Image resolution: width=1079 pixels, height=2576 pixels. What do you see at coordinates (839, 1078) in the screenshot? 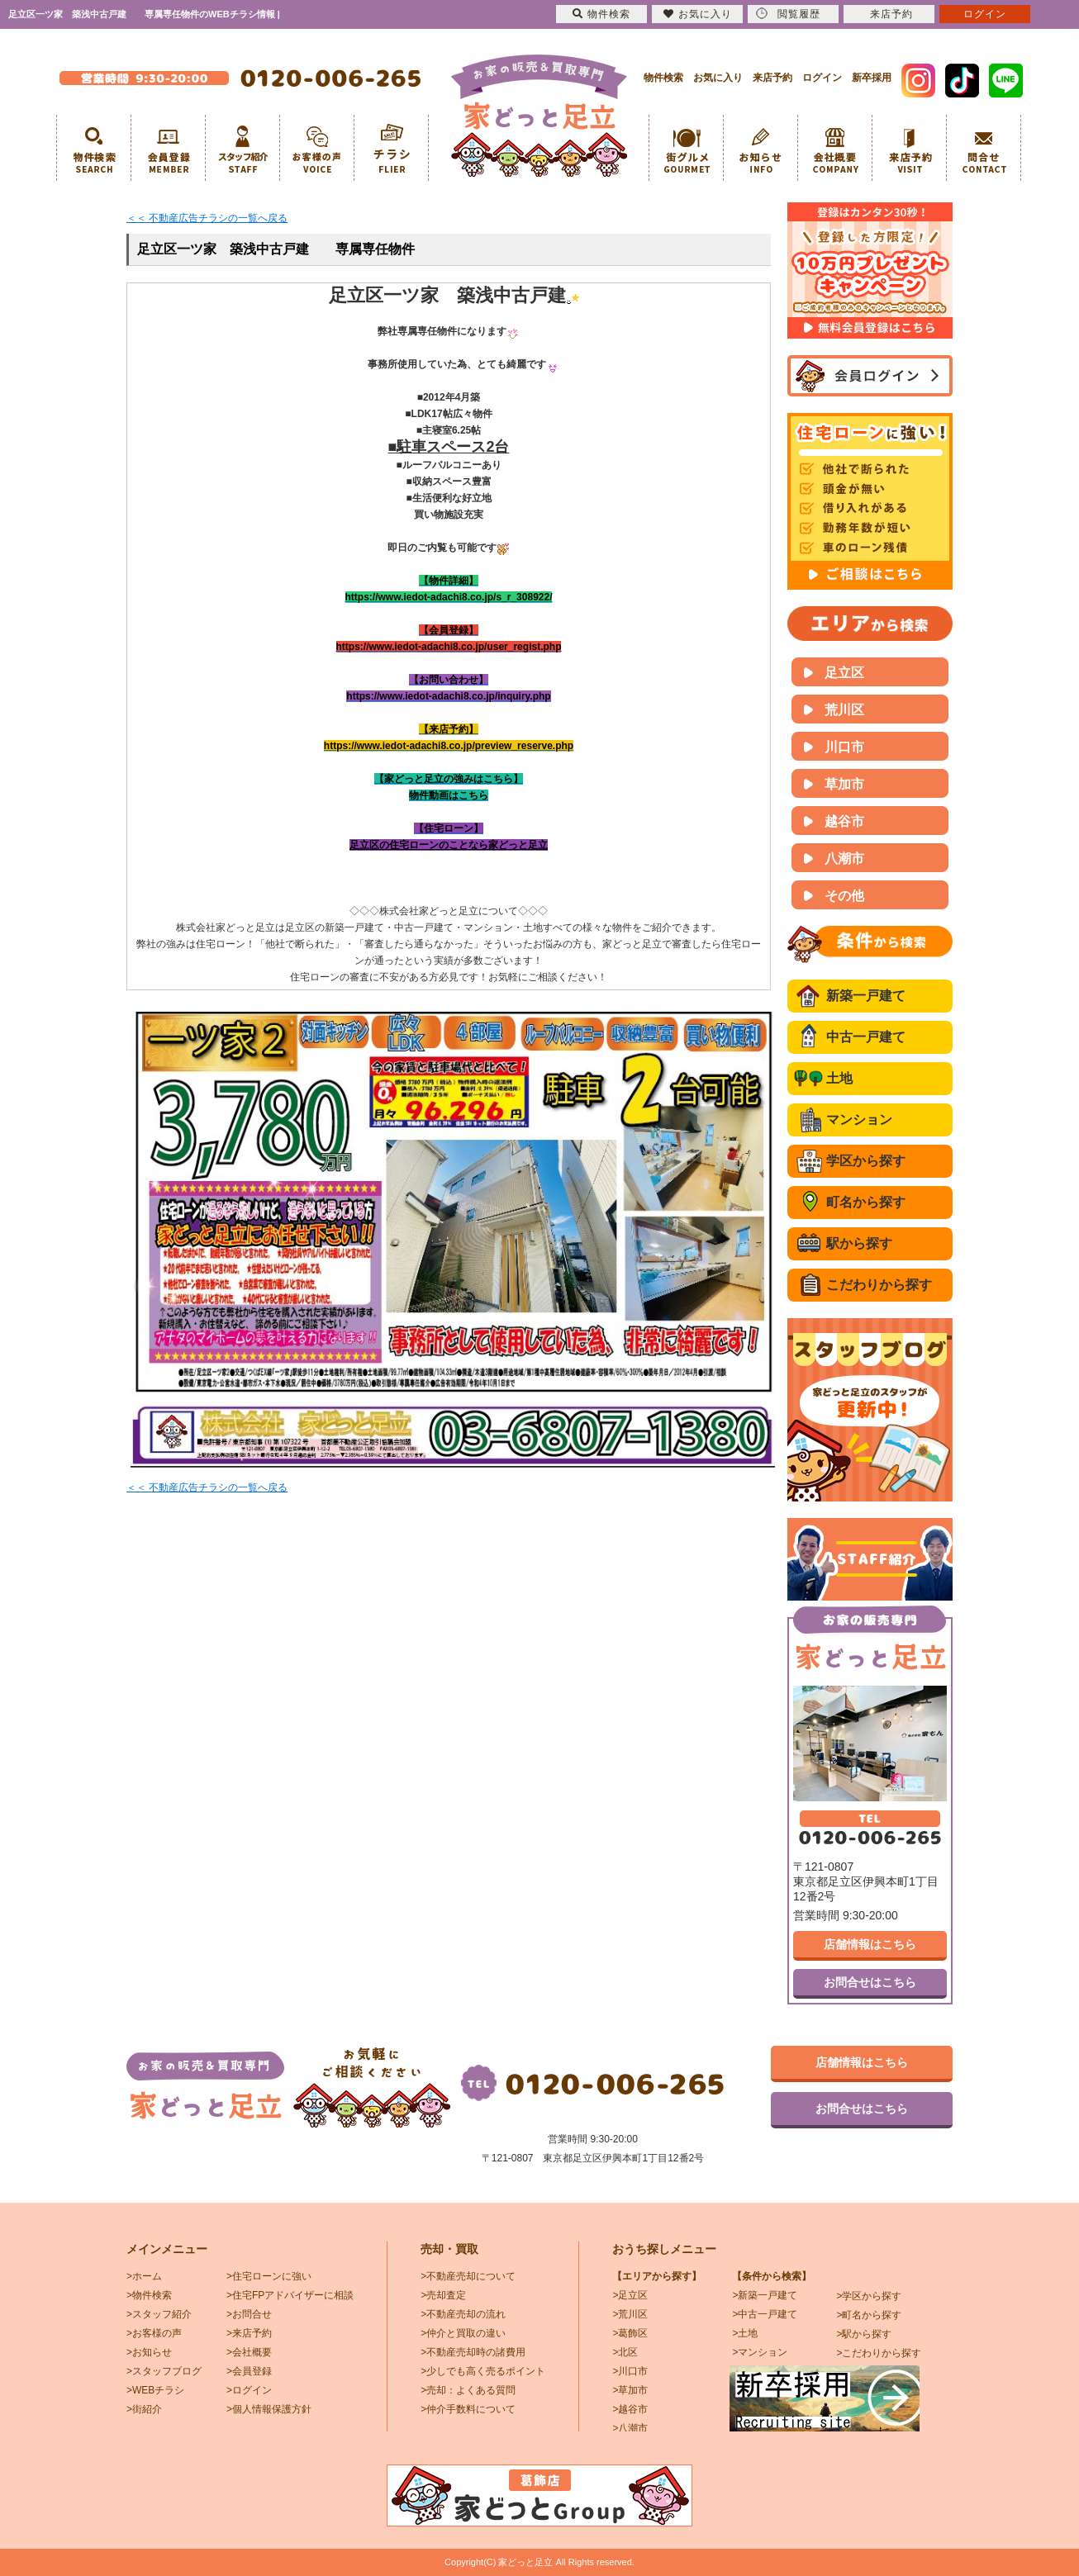
I see `土地` at bounding box center [839, 1078].